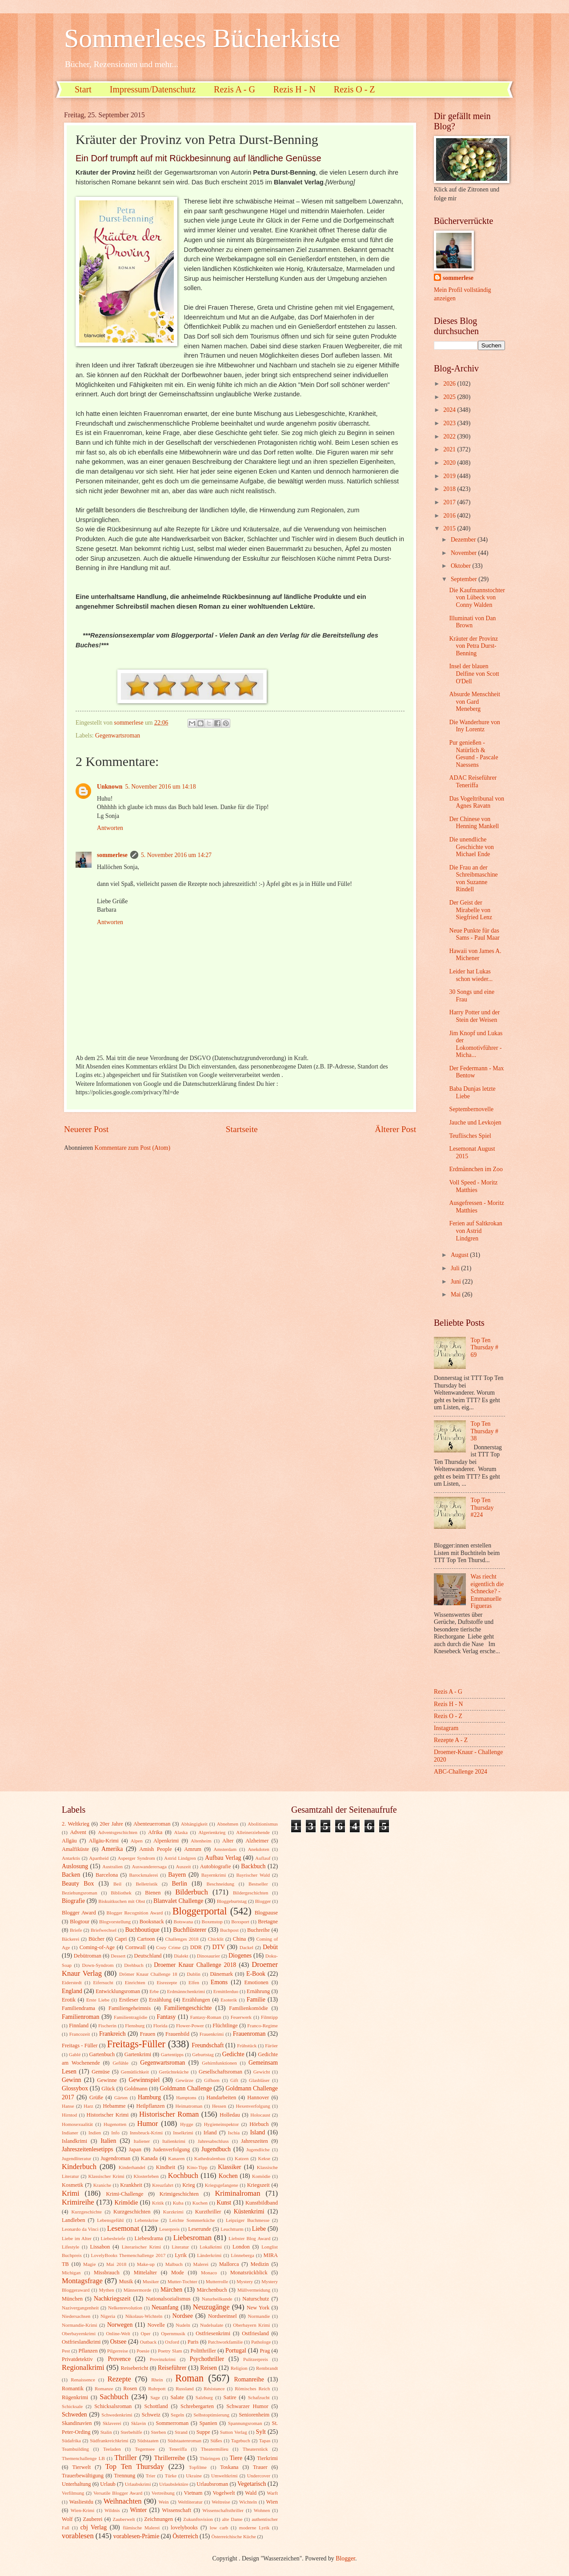 This screenshot has width=569, height=2576. What do you see at coordinates (249, 2033) in the screenshot?
I see `Frauenroman` at bounding box center [249, 2033].